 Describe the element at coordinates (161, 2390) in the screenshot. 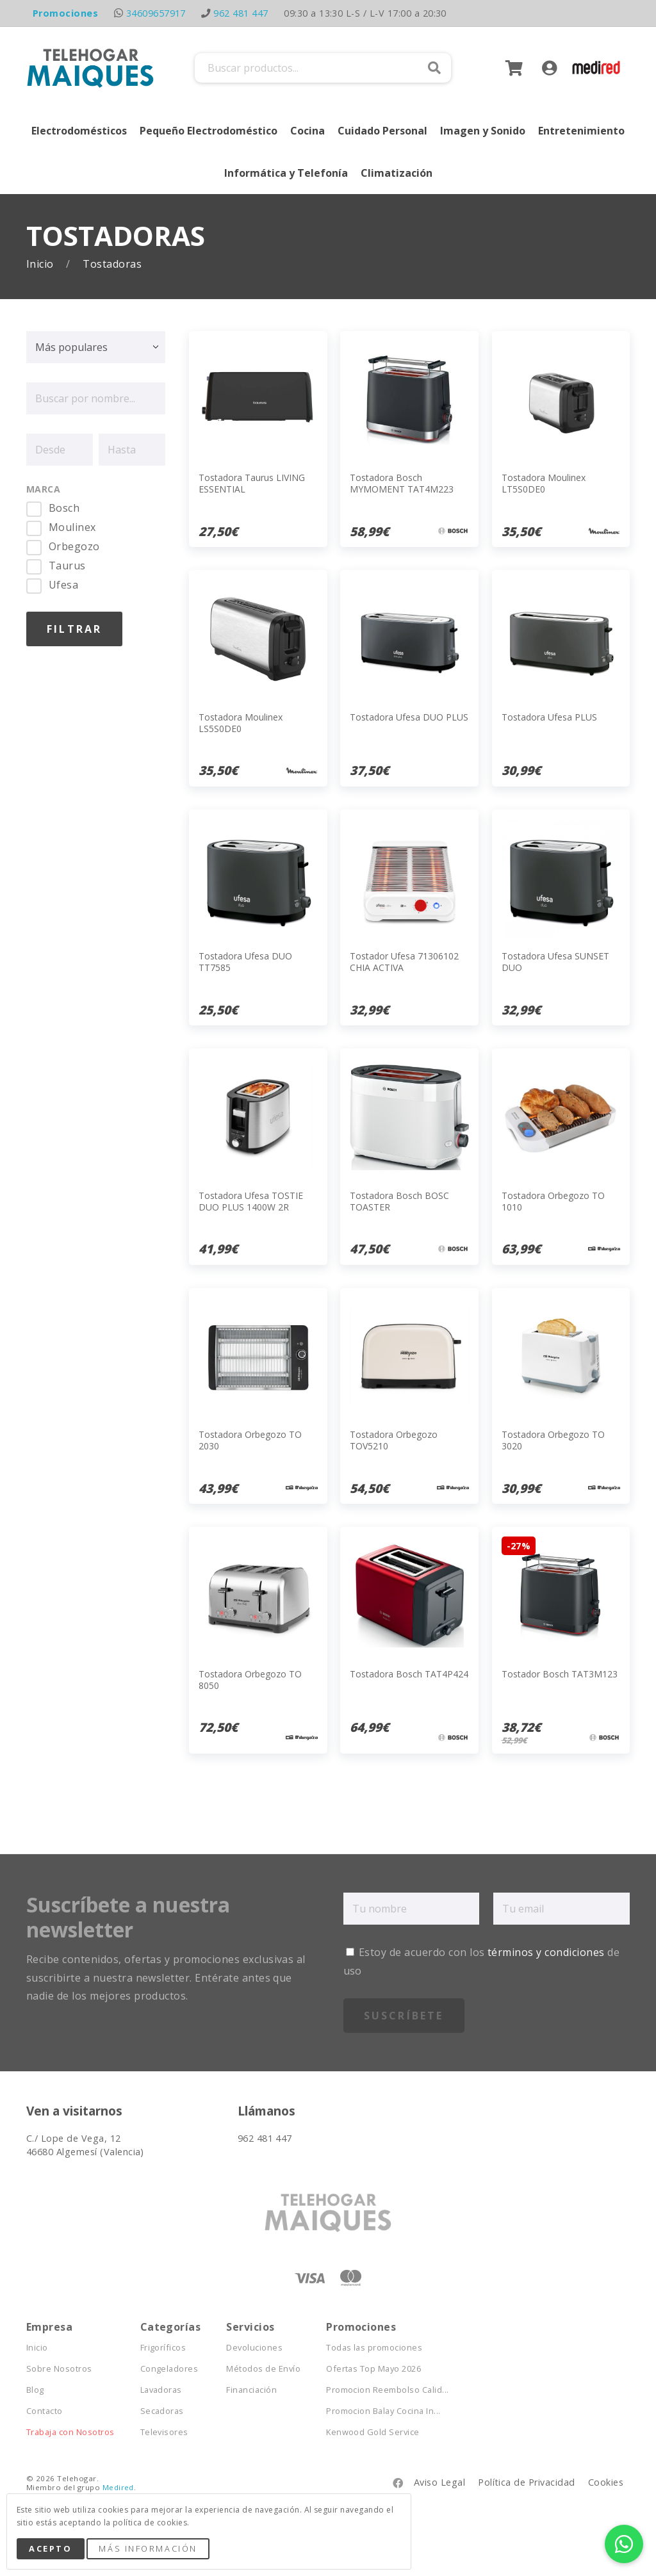

I see `Lavadoras` at that location.